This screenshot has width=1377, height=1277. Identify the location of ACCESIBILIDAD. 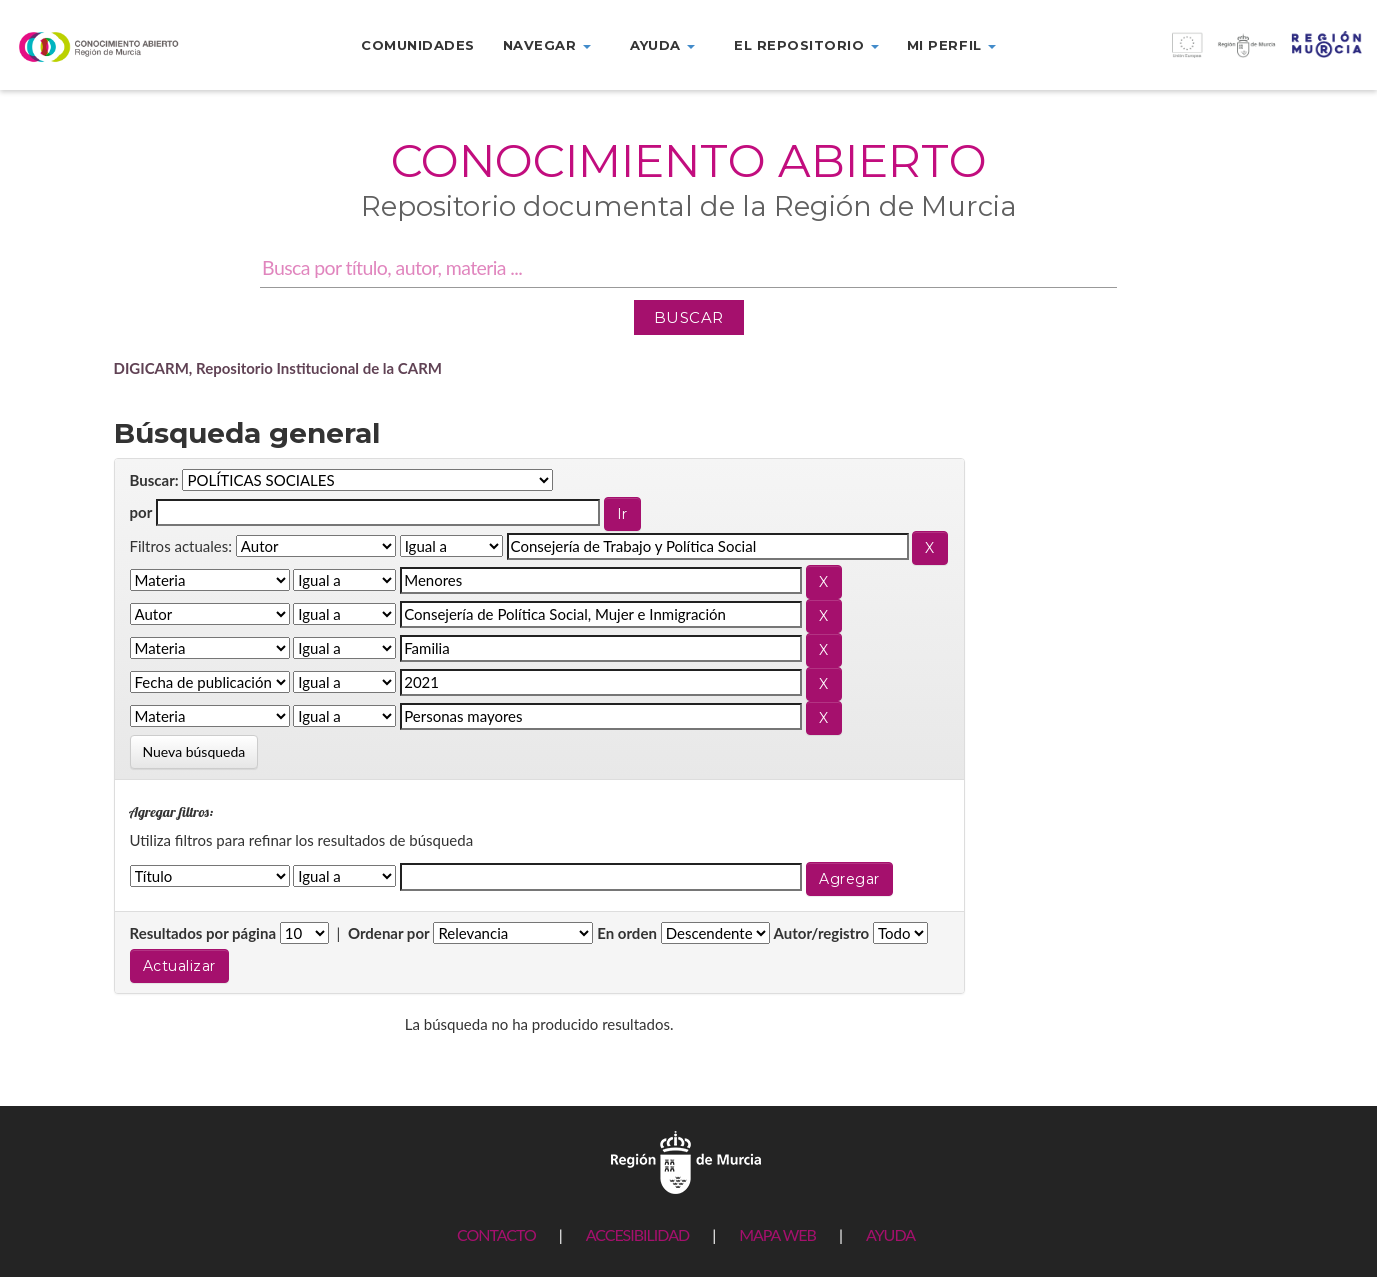
(637, 1234).